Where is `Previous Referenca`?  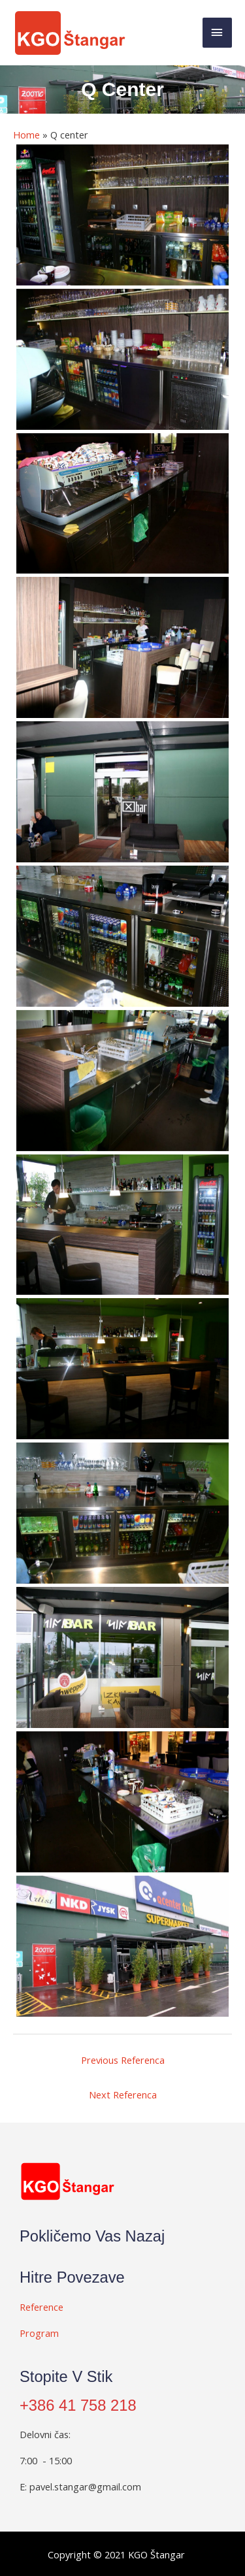 Previous Referenca is located at coordinates (123, 2059).